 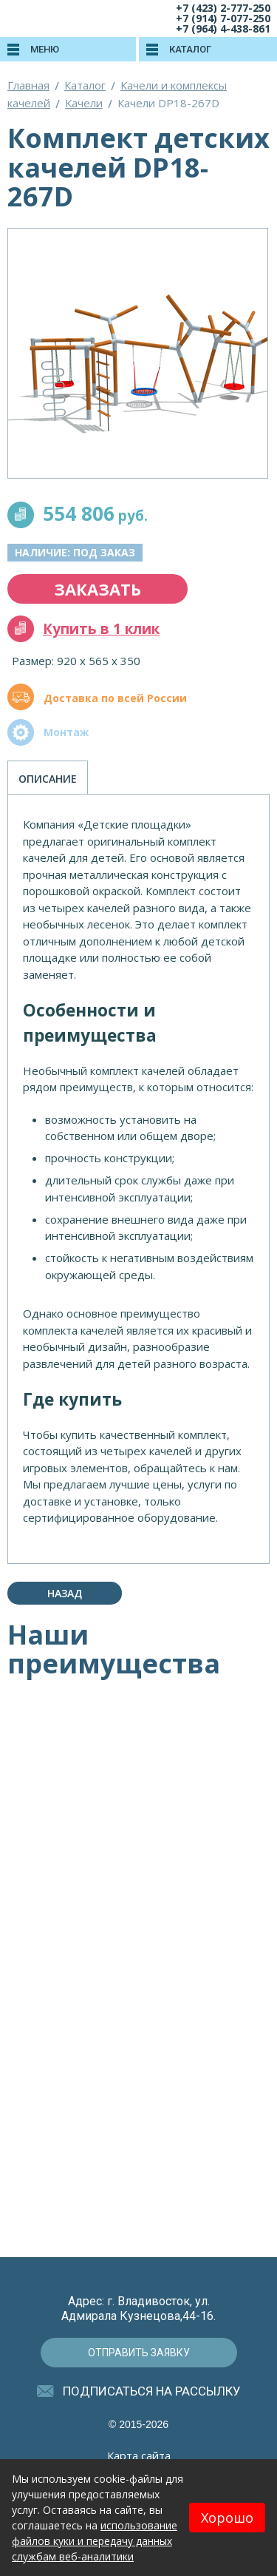 What do you see at coordinates (115, 698) in the screenshot?
I see `Доставка по всей России` at bounding box center [115, 698].